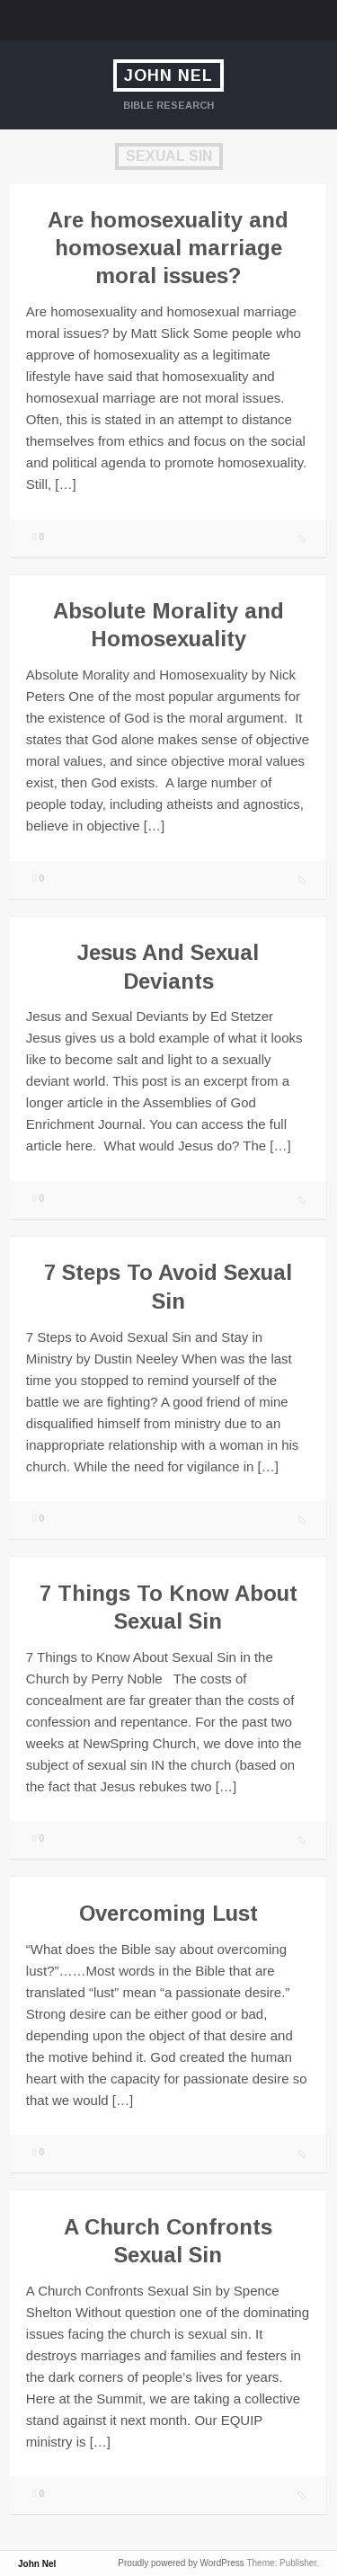 The width and height of the screenshot is (337, 2576). What do you see at coordinates (181, 2563) in the screenshot?
I see `Proudly powered by WordPress` at bounding box center [181, 2563].